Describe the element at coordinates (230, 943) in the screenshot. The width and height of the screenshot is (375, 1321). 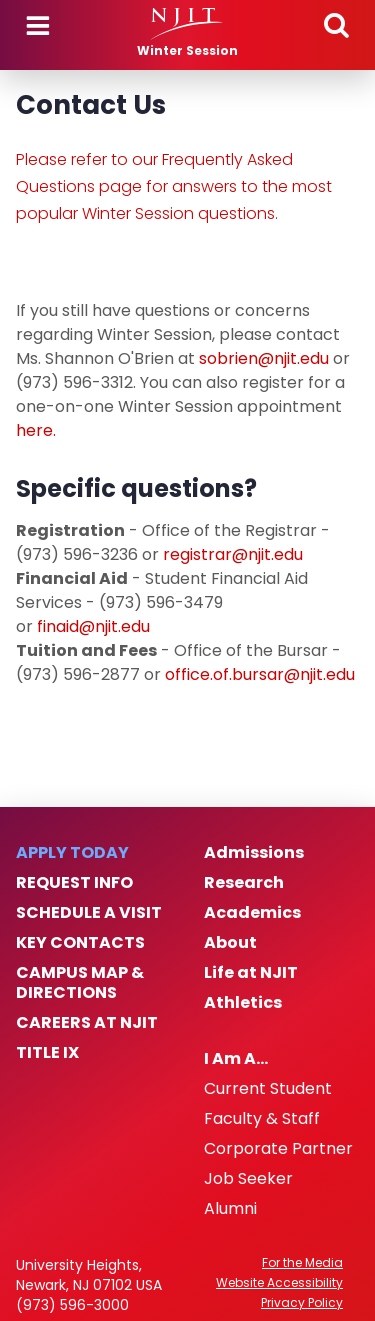
I see `About` at that location.